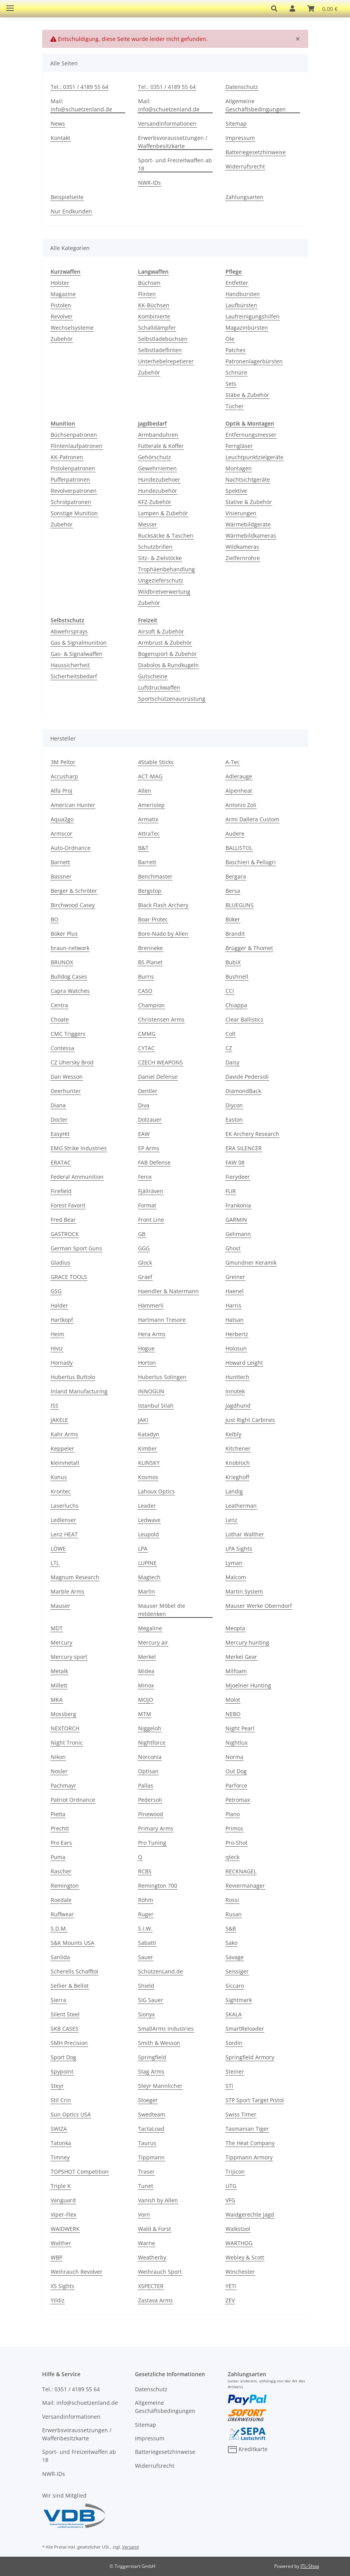  What do you see at coordinates (66, 1091) in the screenshot?
I see `Deerhunter` at bounding box center [66, 1091].